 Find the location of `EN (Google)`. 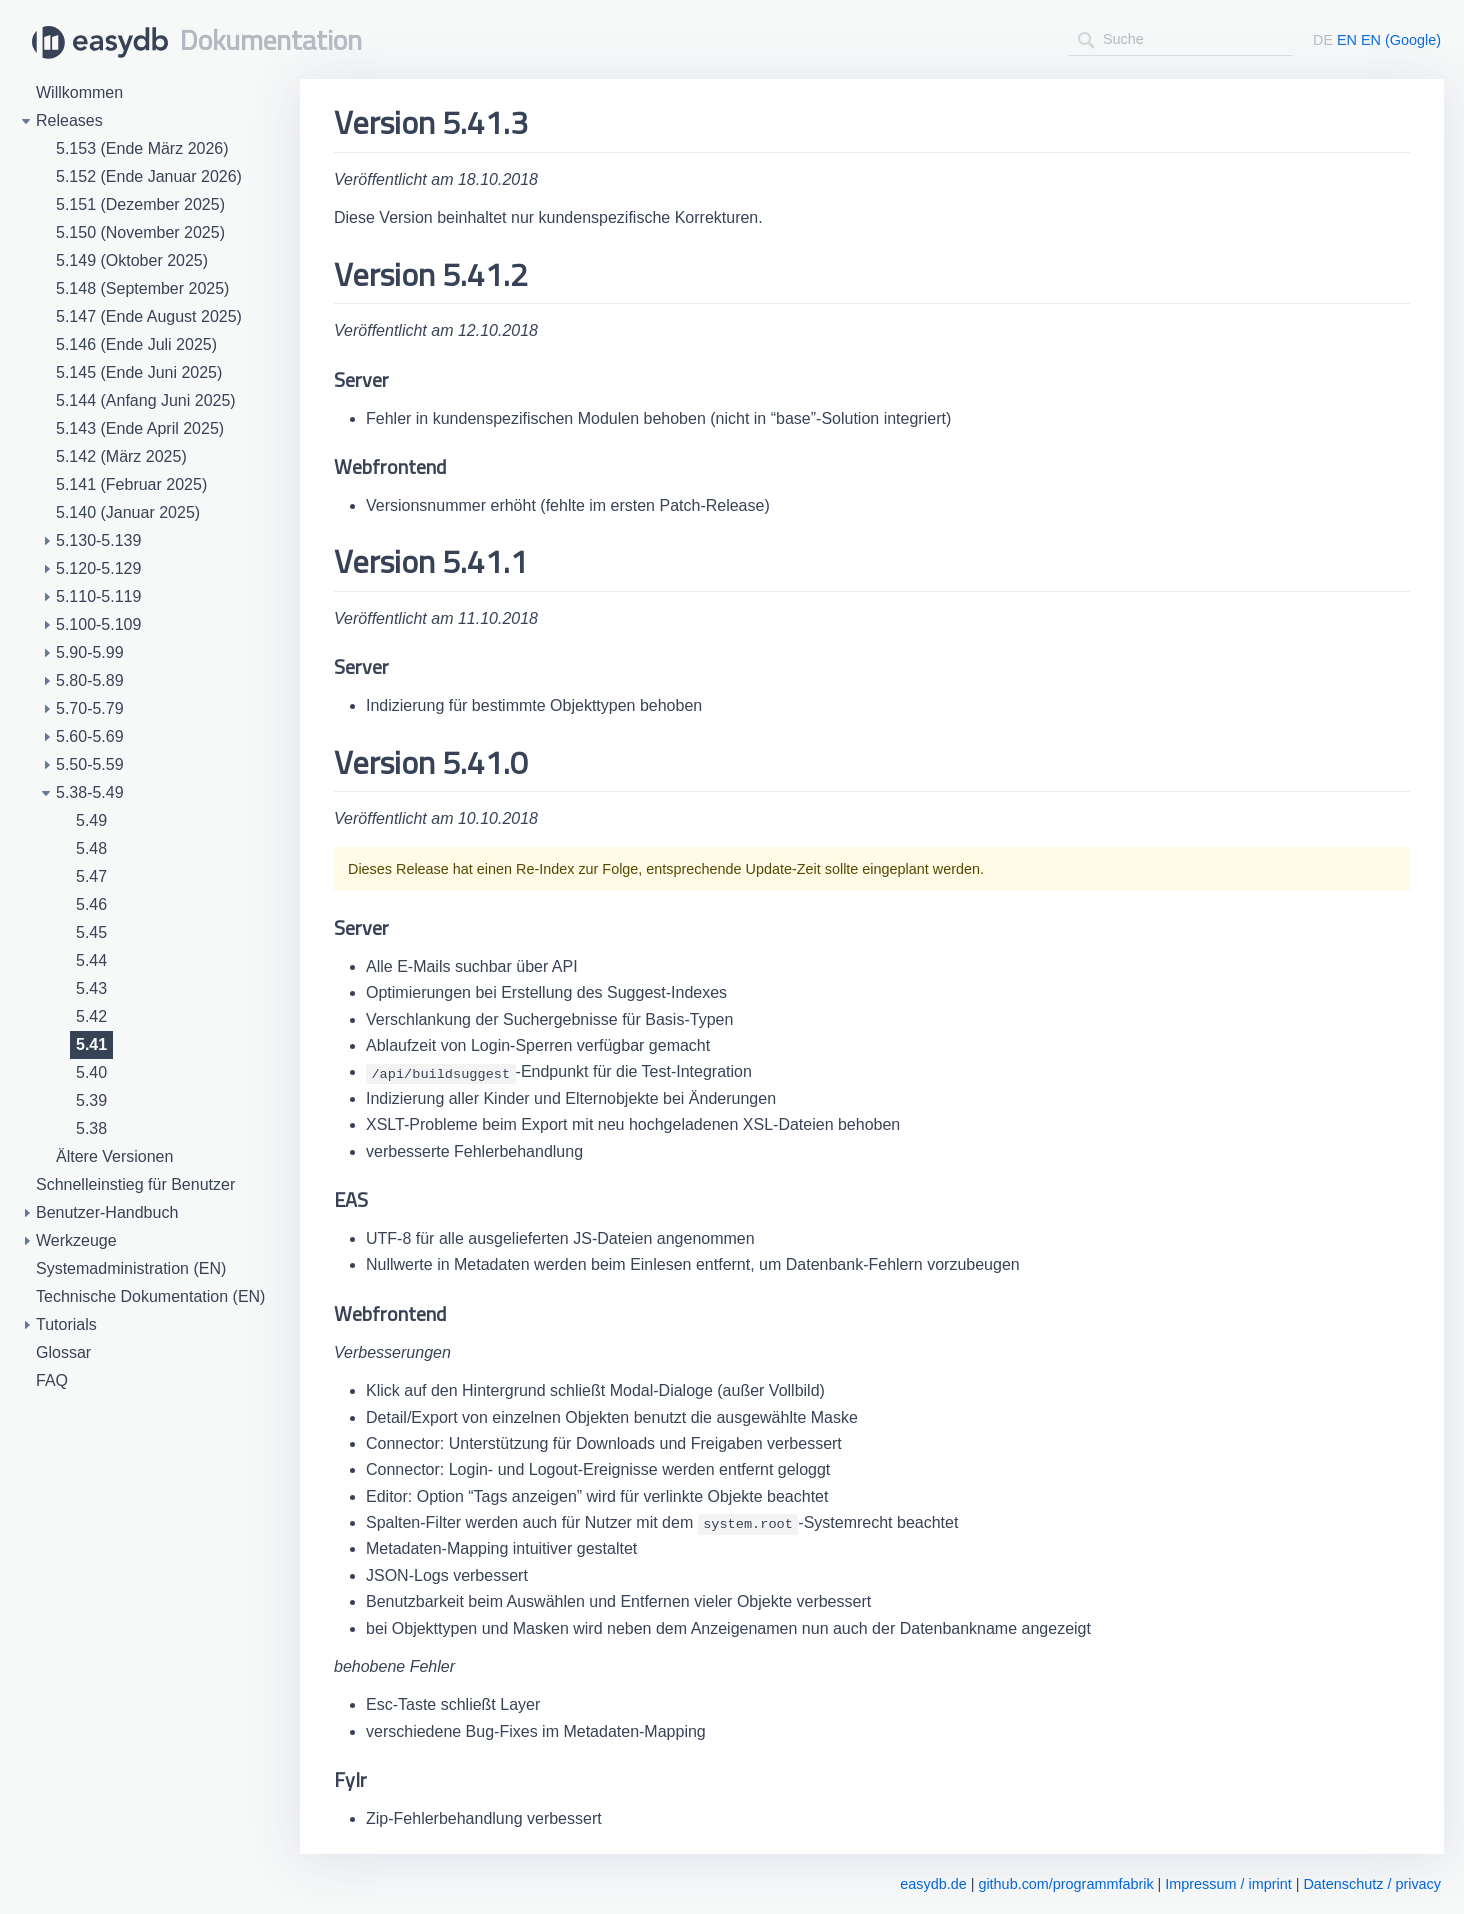

EN (Google) is located at coordinates (1401, 40).